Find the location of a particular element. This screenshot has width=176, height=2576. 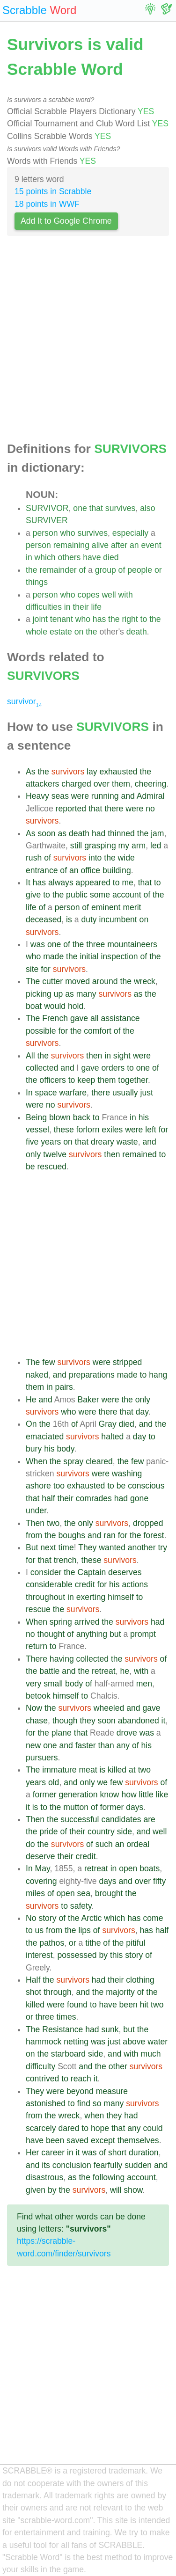

initial is located at coordinates (89, 956).